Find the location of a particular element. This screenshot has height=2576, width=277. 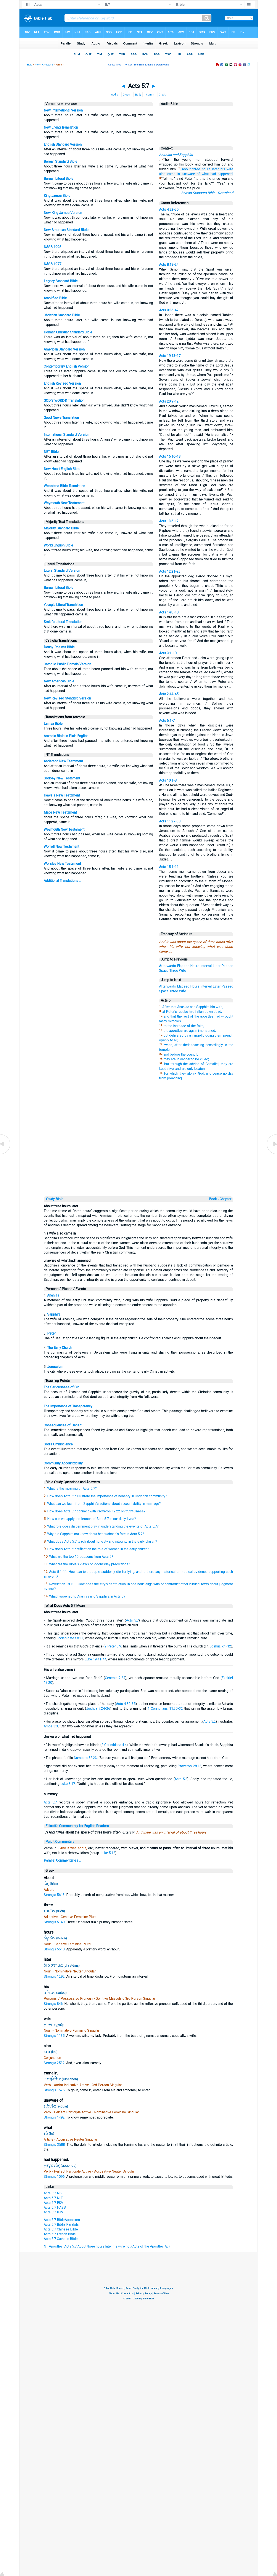

1 Corinthians 11:30-32 is located at coordinates (165, 1708).